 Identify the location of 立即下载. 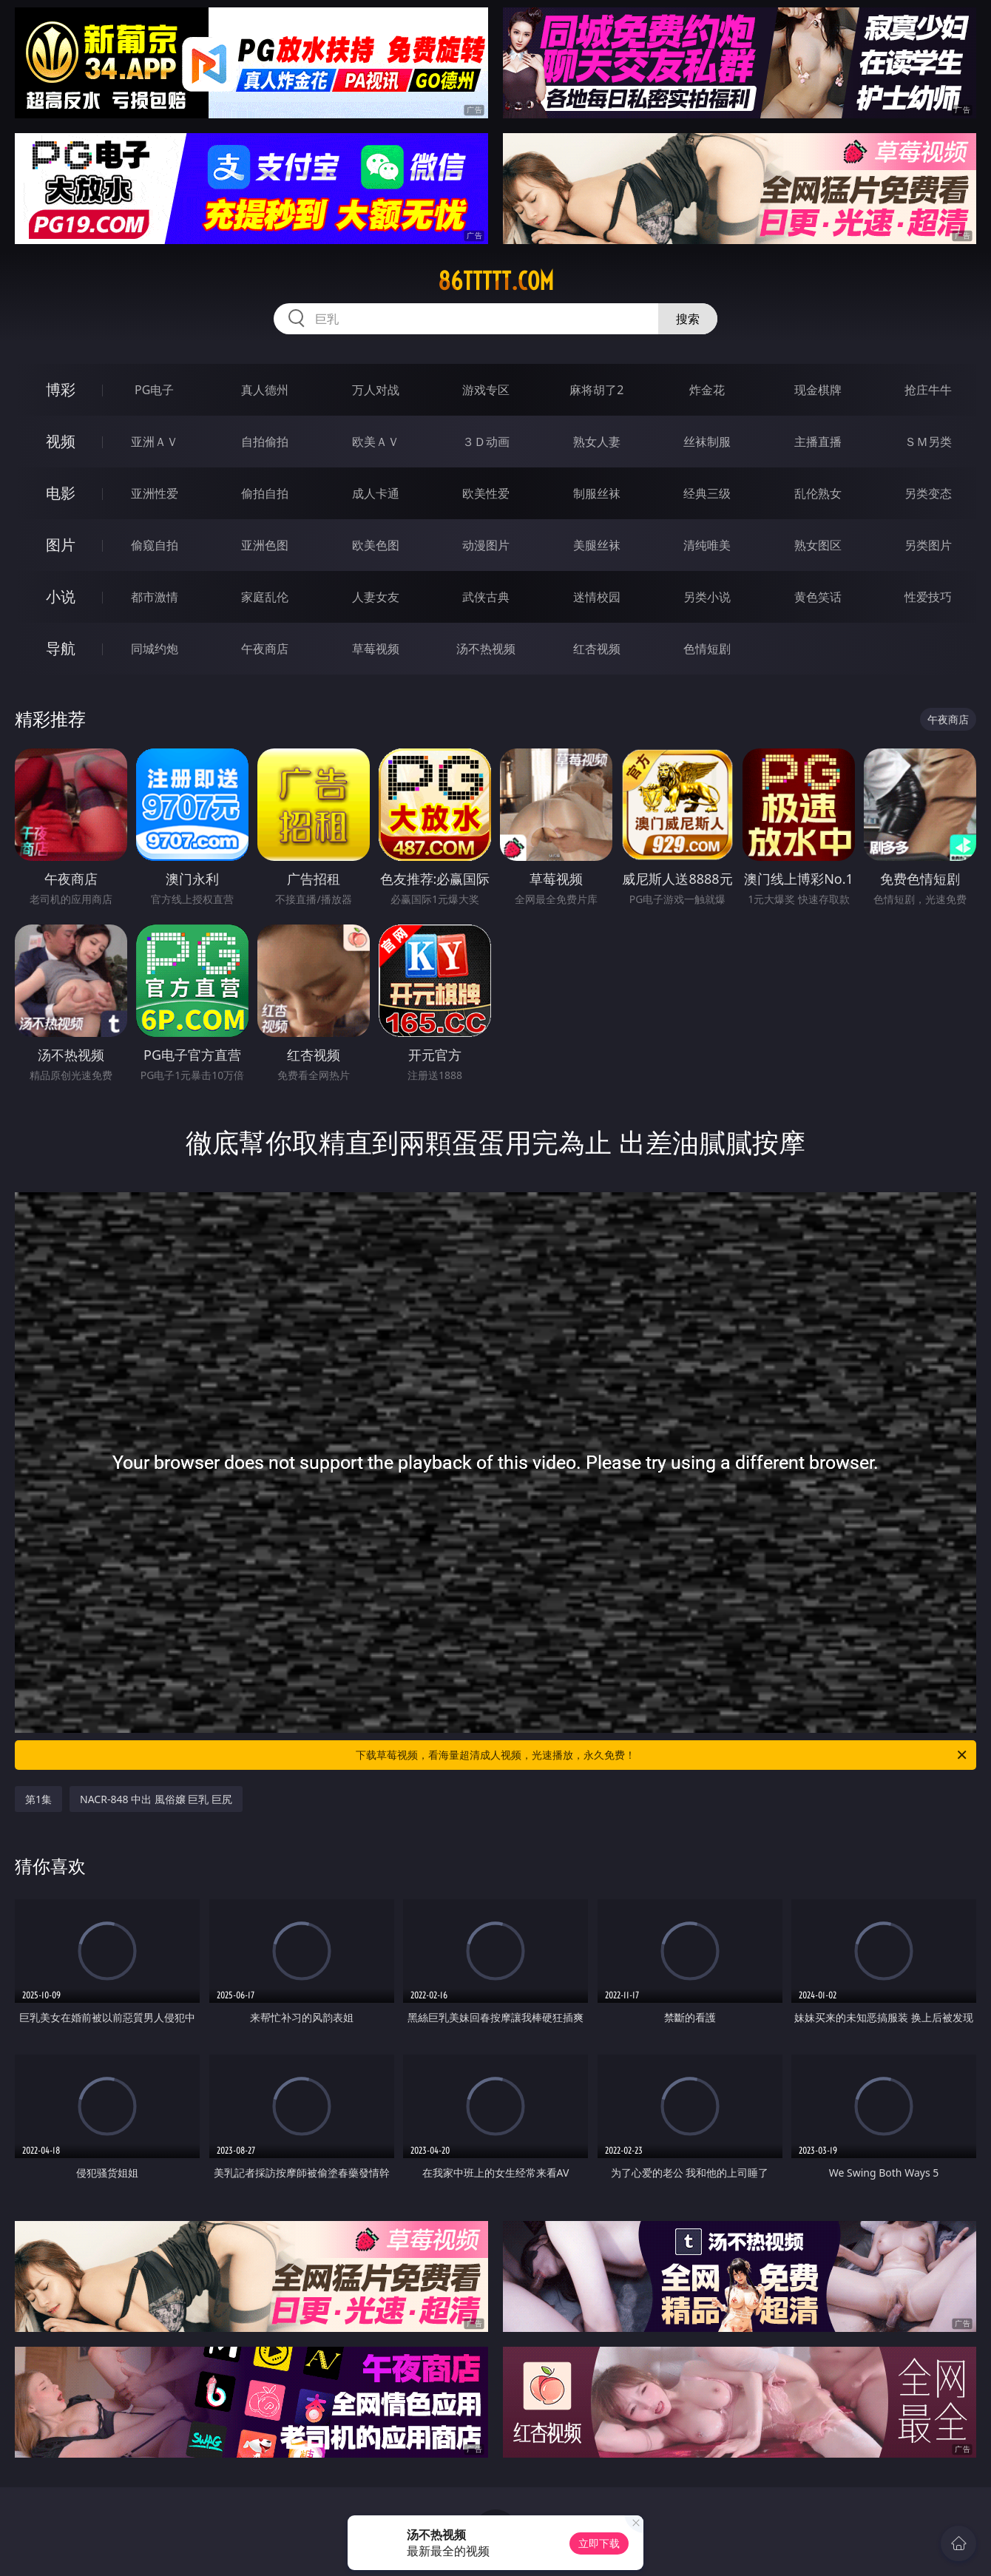
(599, 2543).